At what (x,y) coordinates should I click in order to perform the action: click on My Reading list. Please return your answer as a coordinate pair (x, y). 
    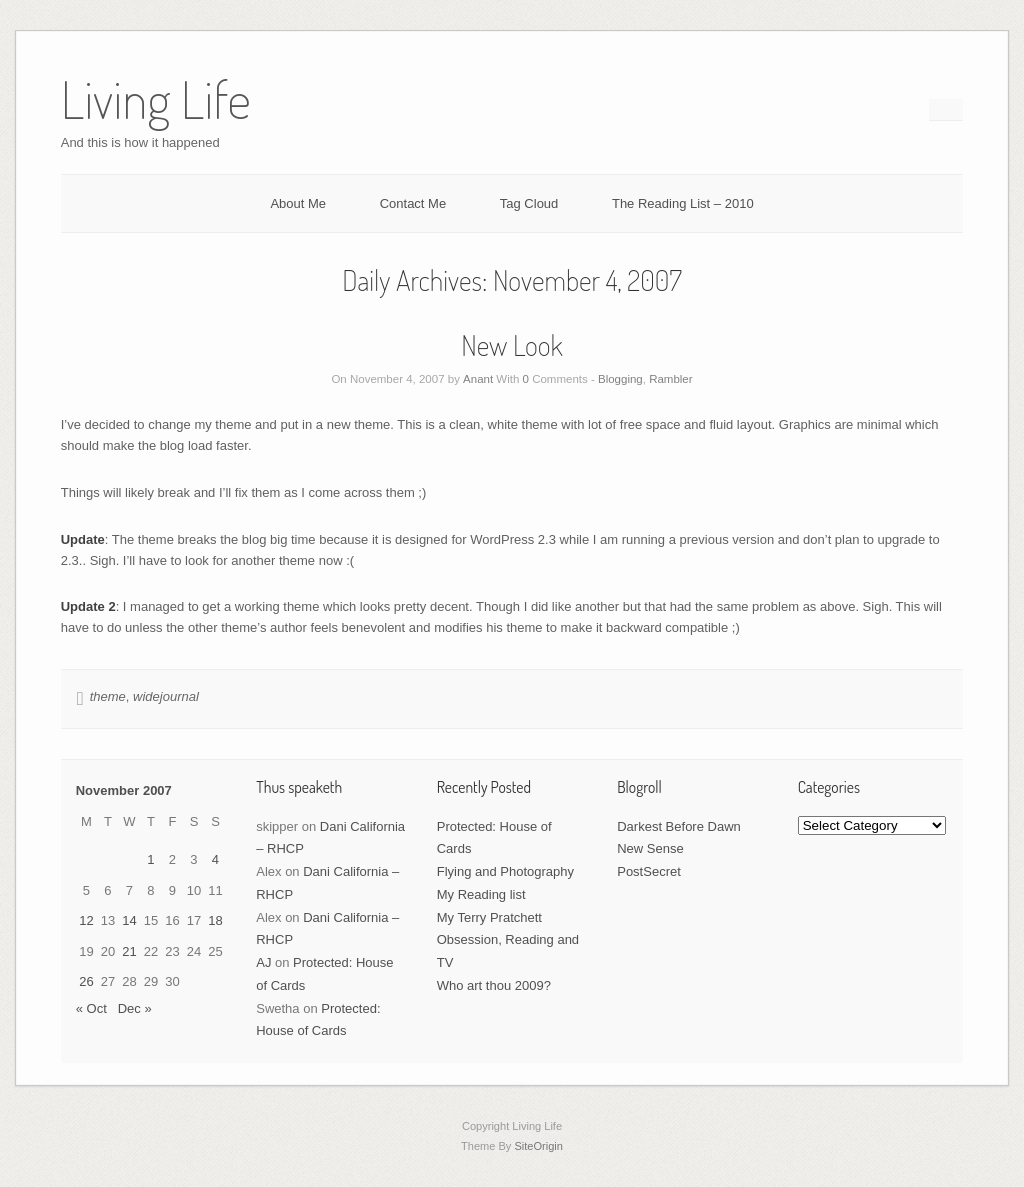
    Looking at the image, I should click on (481, 894).